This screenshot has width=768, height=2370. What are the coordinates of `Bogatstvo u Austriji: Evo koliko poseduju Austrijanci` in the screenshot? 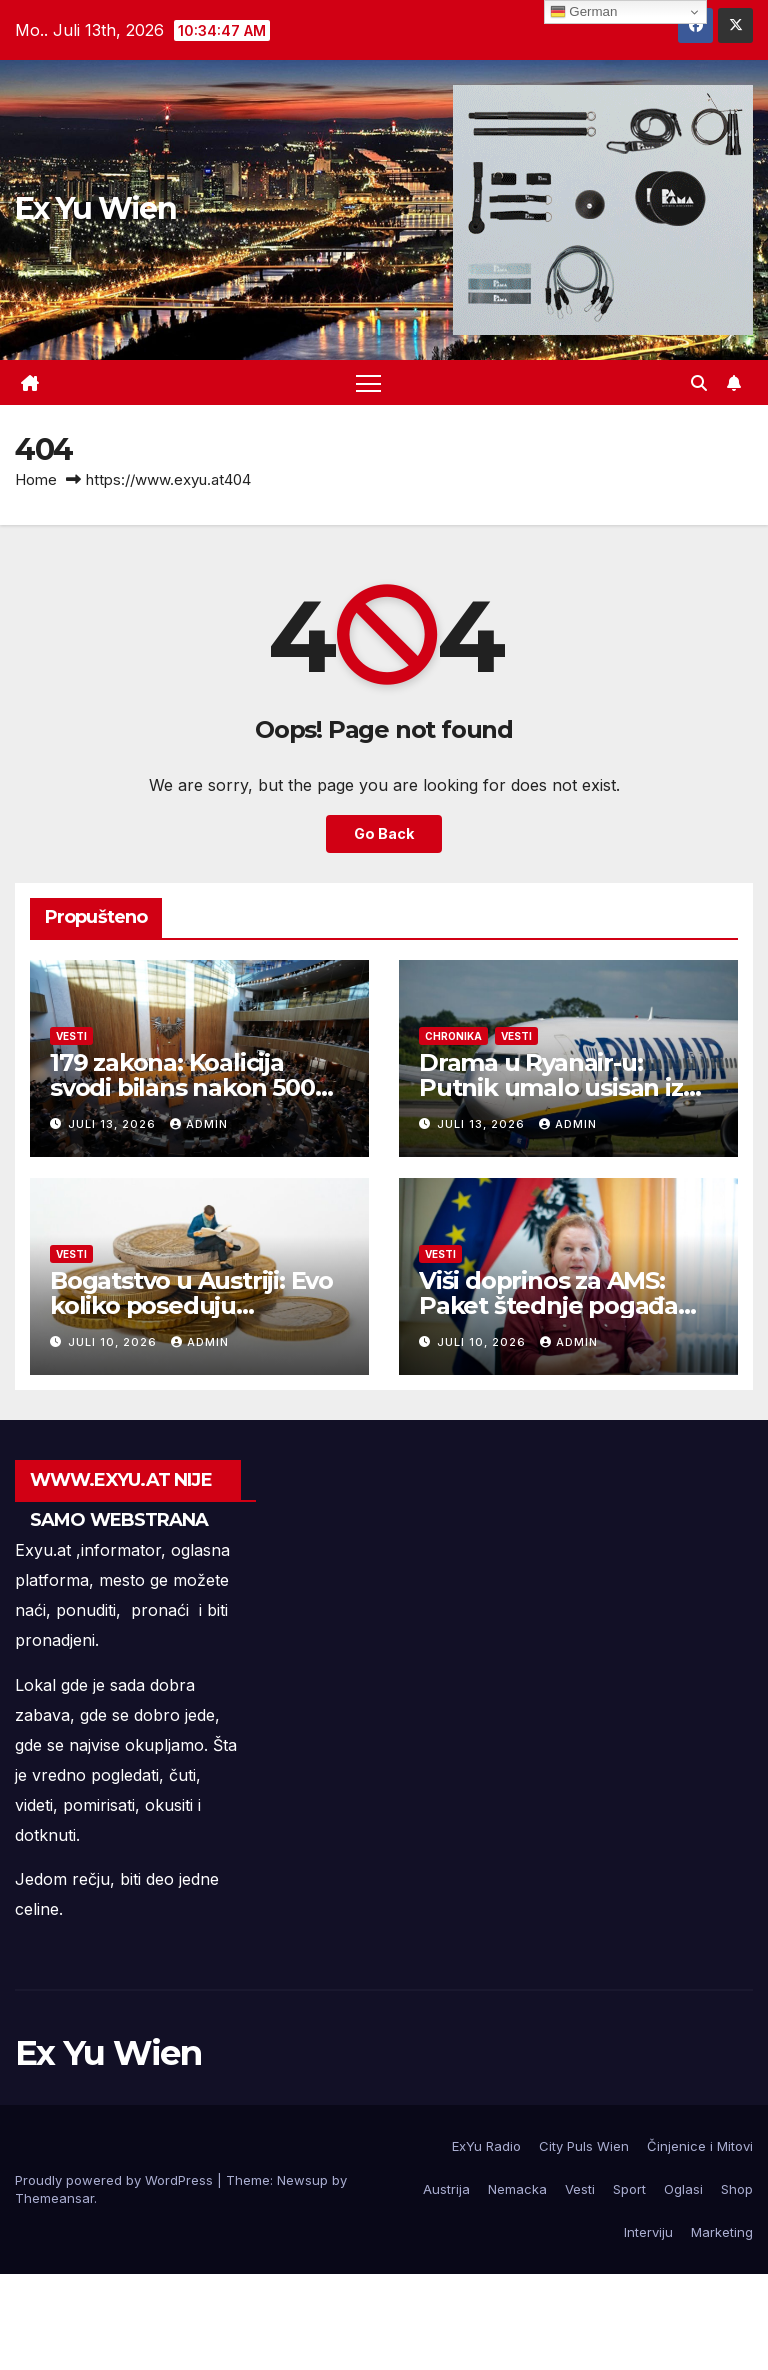 It's located at (191, 1305).